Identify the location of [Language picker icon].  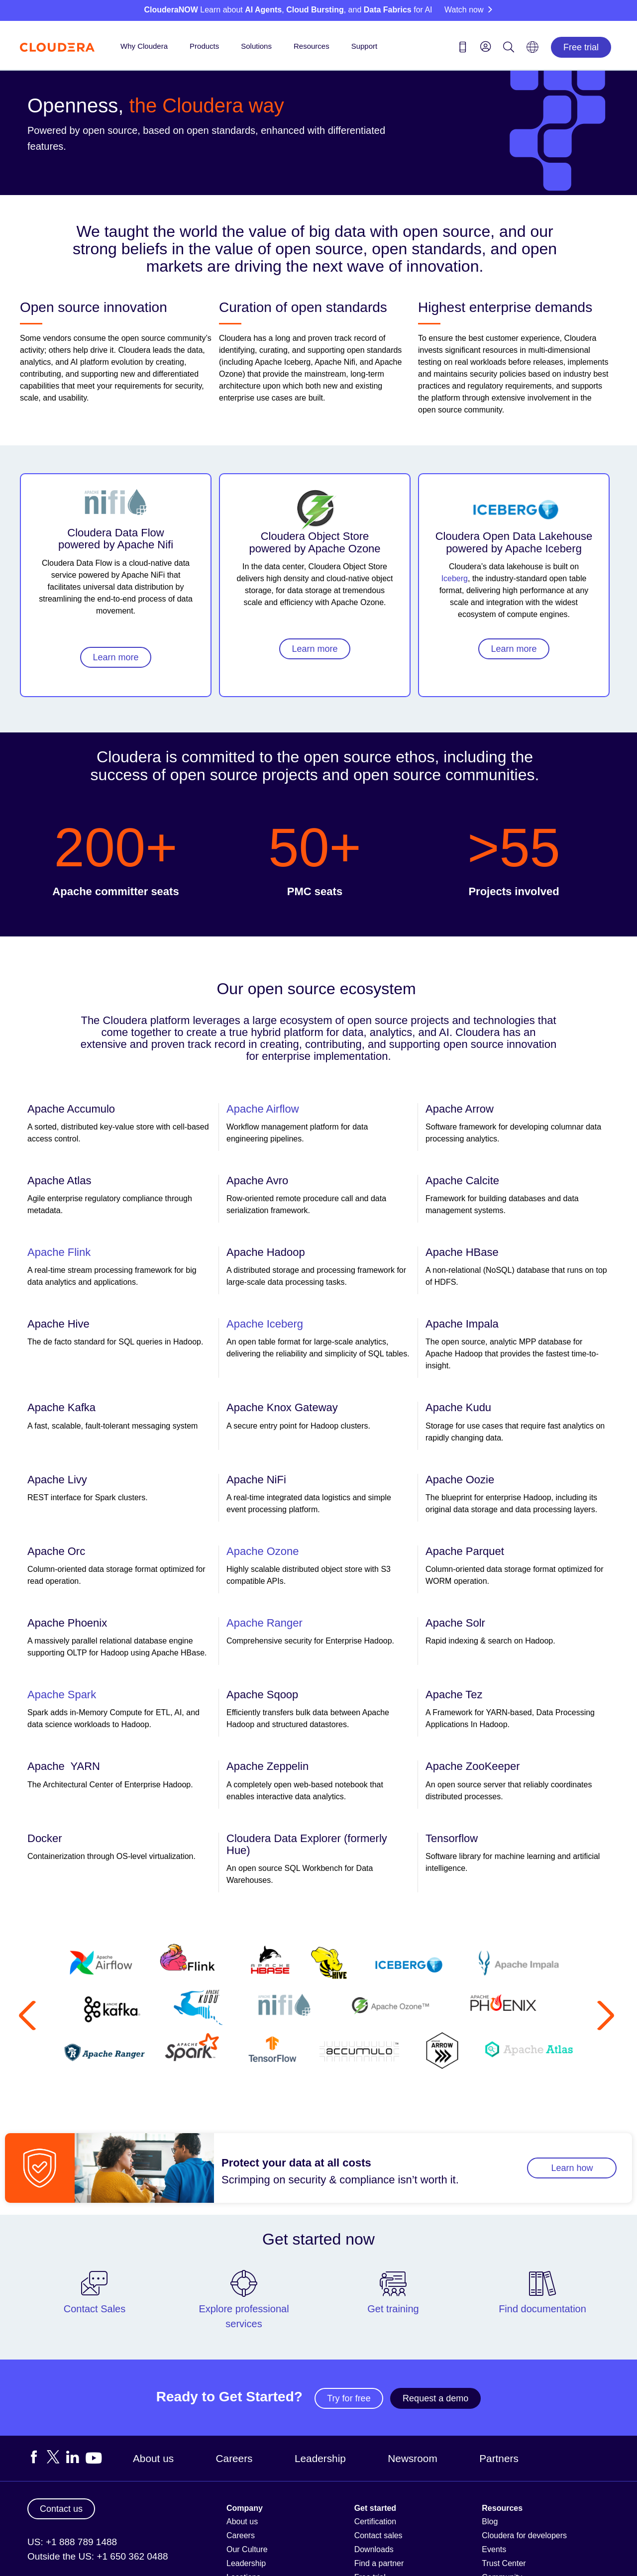
(532, 50).